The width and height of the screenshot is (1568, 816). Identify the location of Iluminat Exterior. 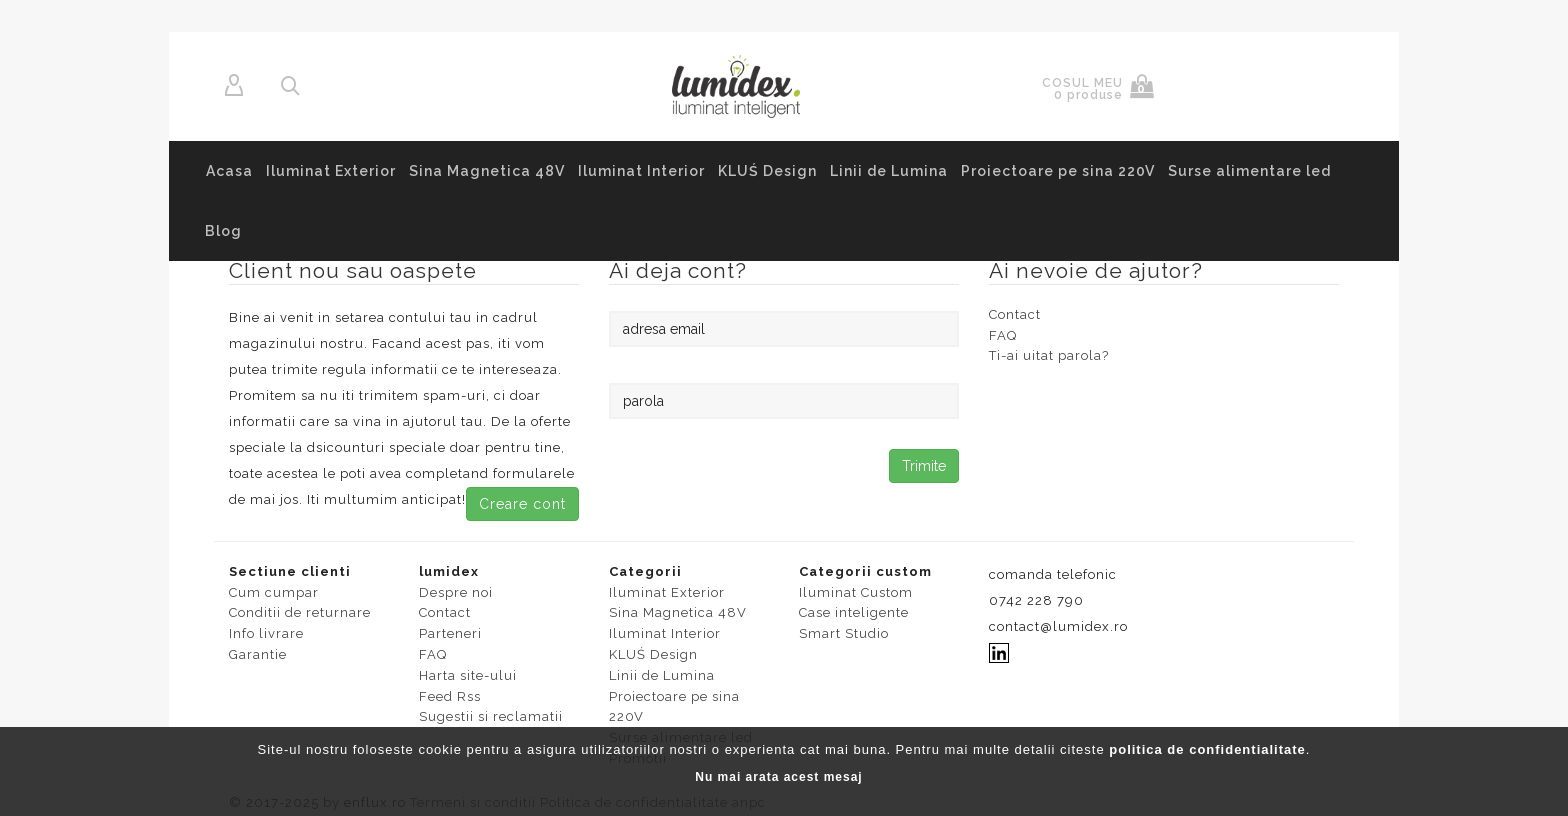
(331, 171).